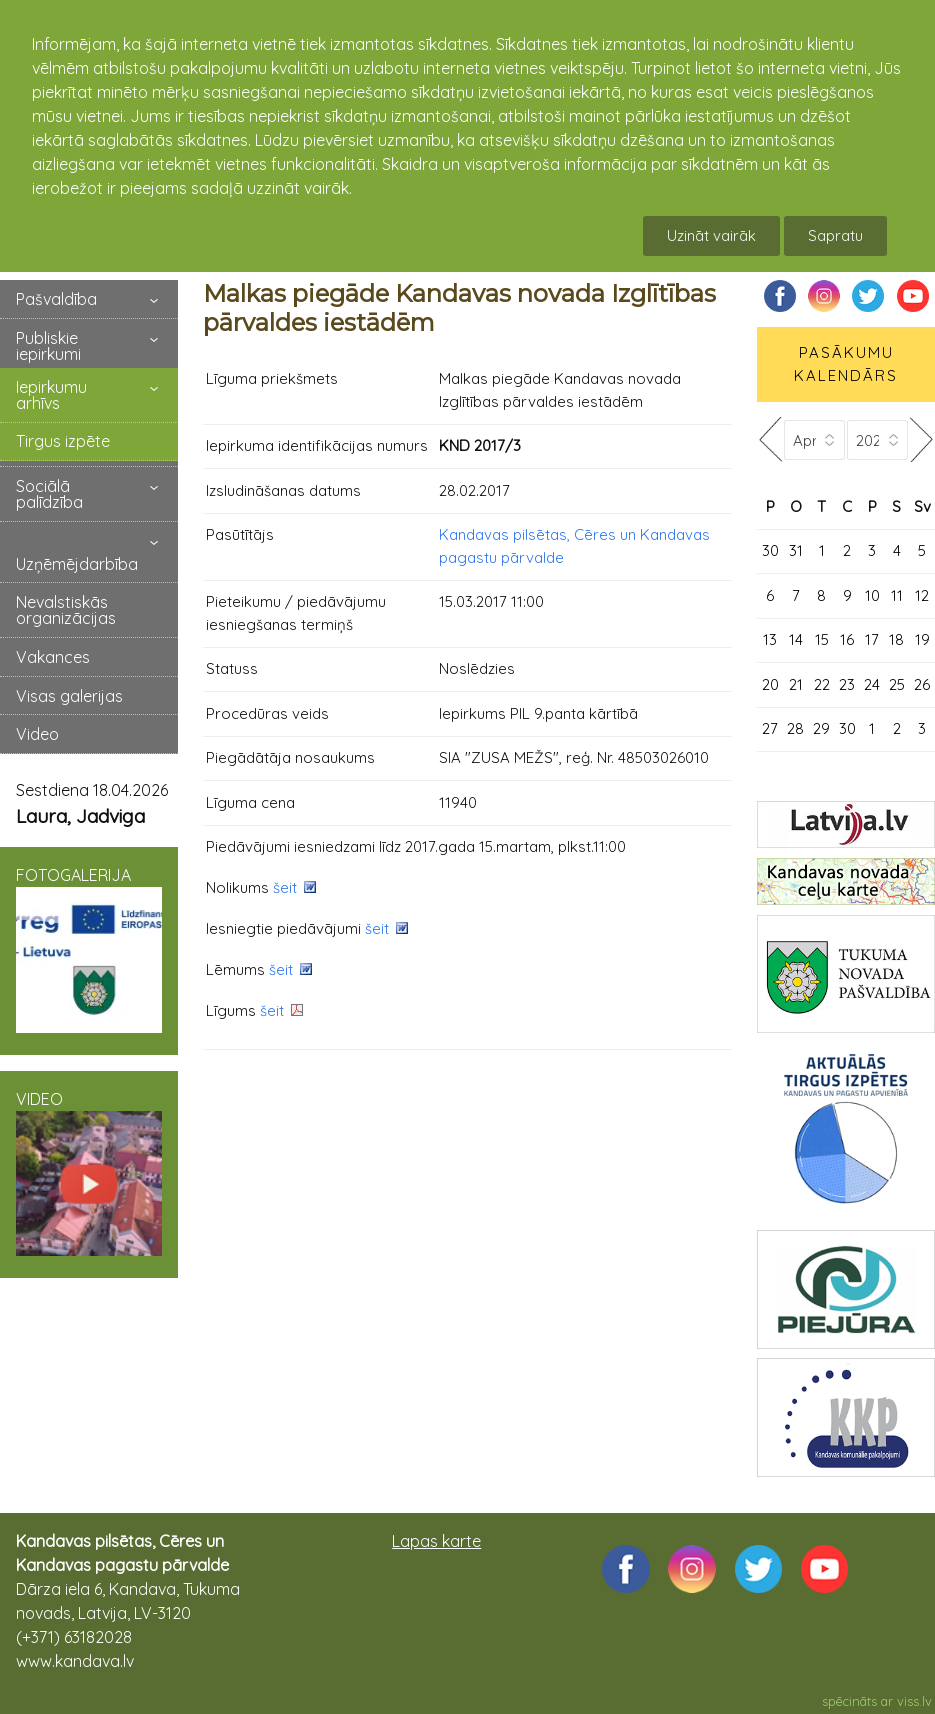 Image resolution: width=935 pixels, height=1714 pixels. What do you see at coordinates (922, 595) in the screenshot?
I see `12` at bounding box center [922, 595].